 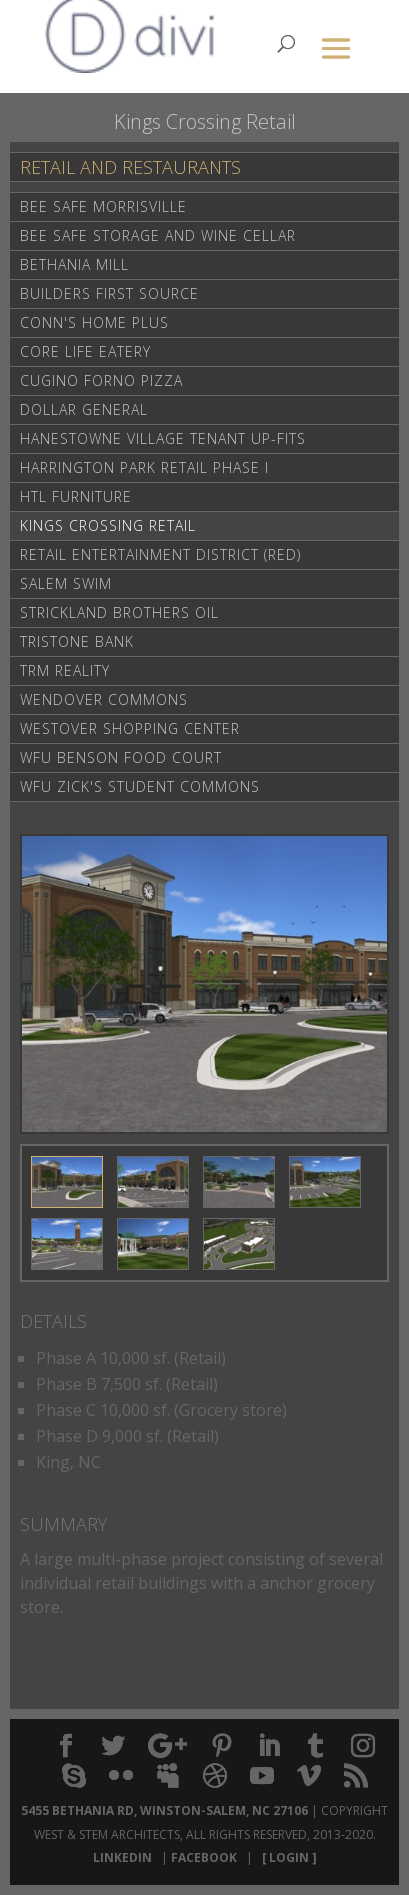 I want to click on Harrington Park Retail Phase I, so click(x=144, y=467).